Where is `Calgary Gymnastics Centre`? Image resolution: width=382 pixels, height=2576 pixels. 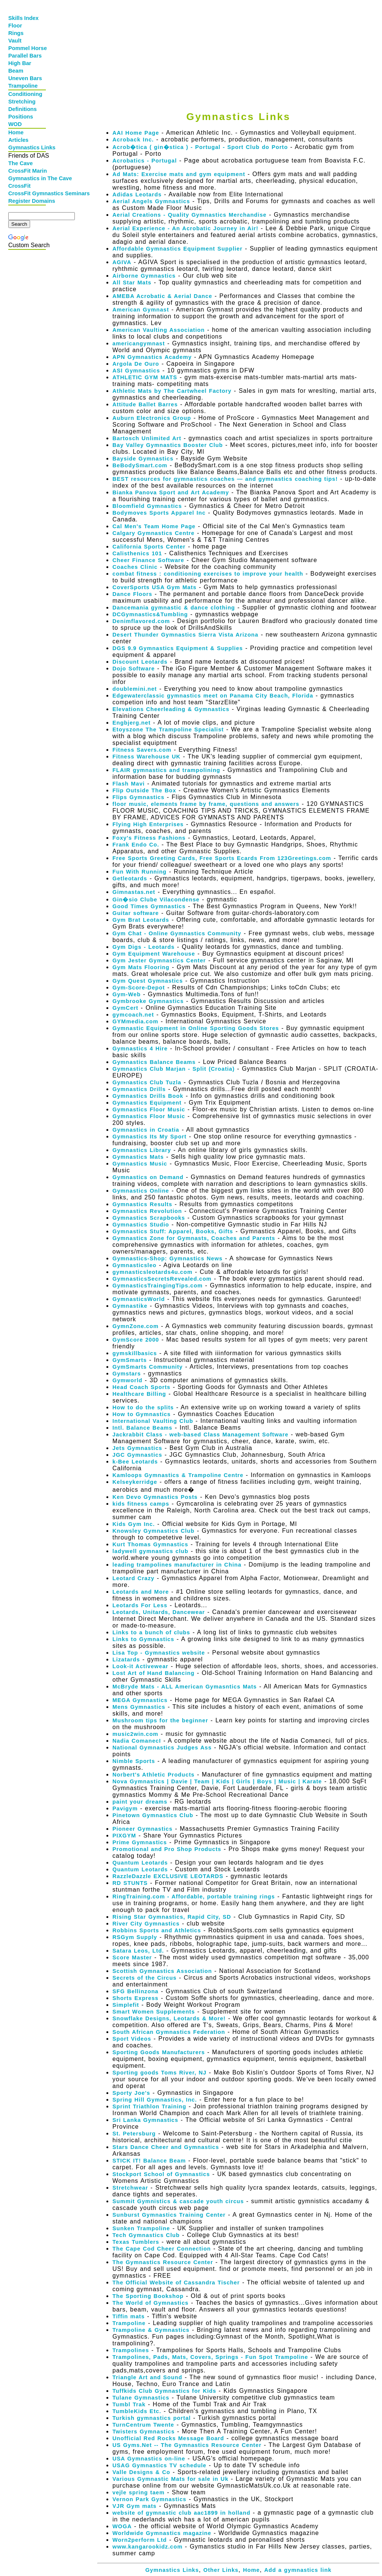
Calgary Gymnastics Centre is located at coordinates (153, 533).